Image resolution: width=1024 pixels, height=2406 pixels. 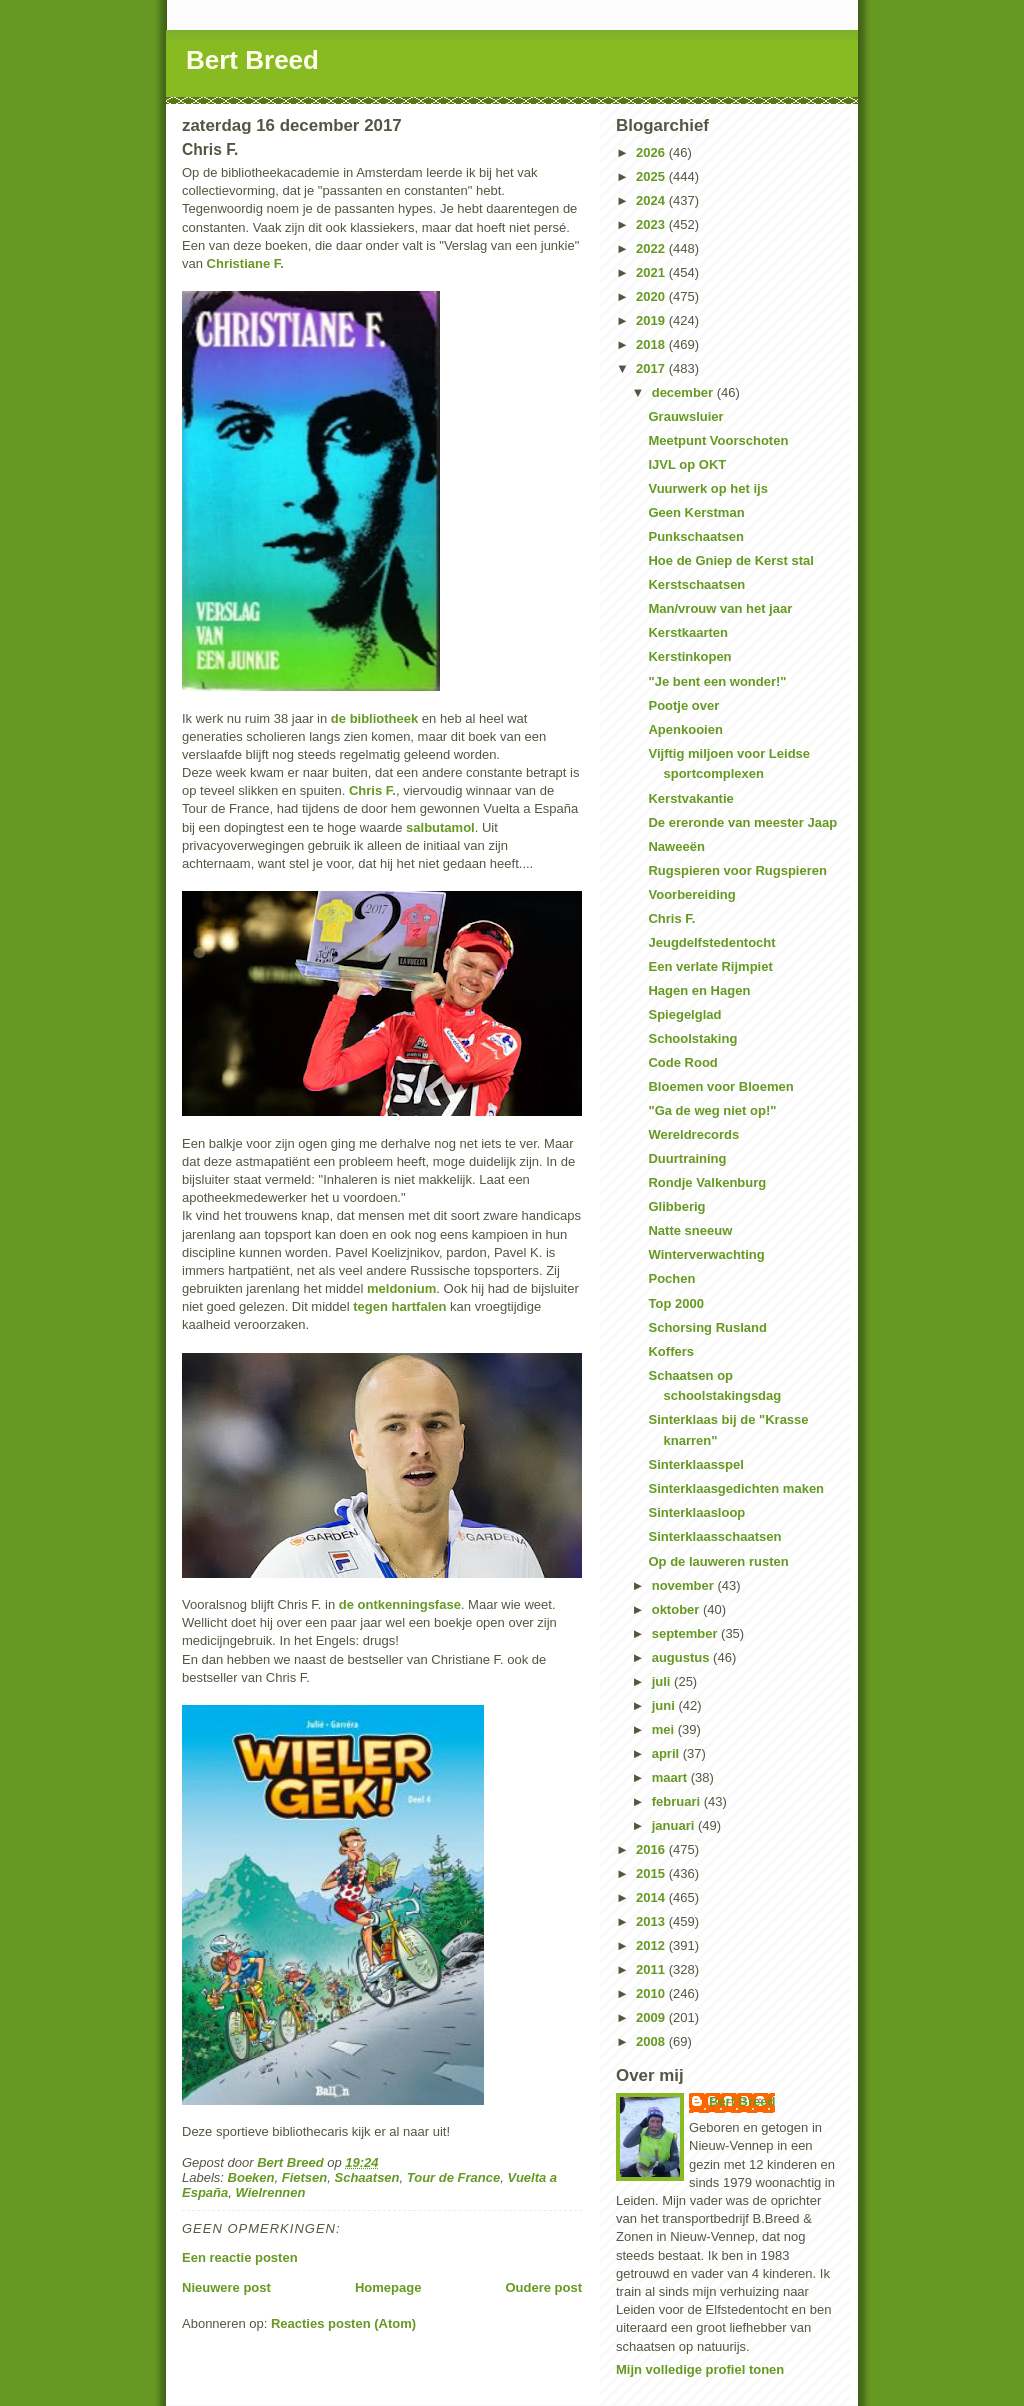 I want to click on 2026, so click(x=652, y=152).